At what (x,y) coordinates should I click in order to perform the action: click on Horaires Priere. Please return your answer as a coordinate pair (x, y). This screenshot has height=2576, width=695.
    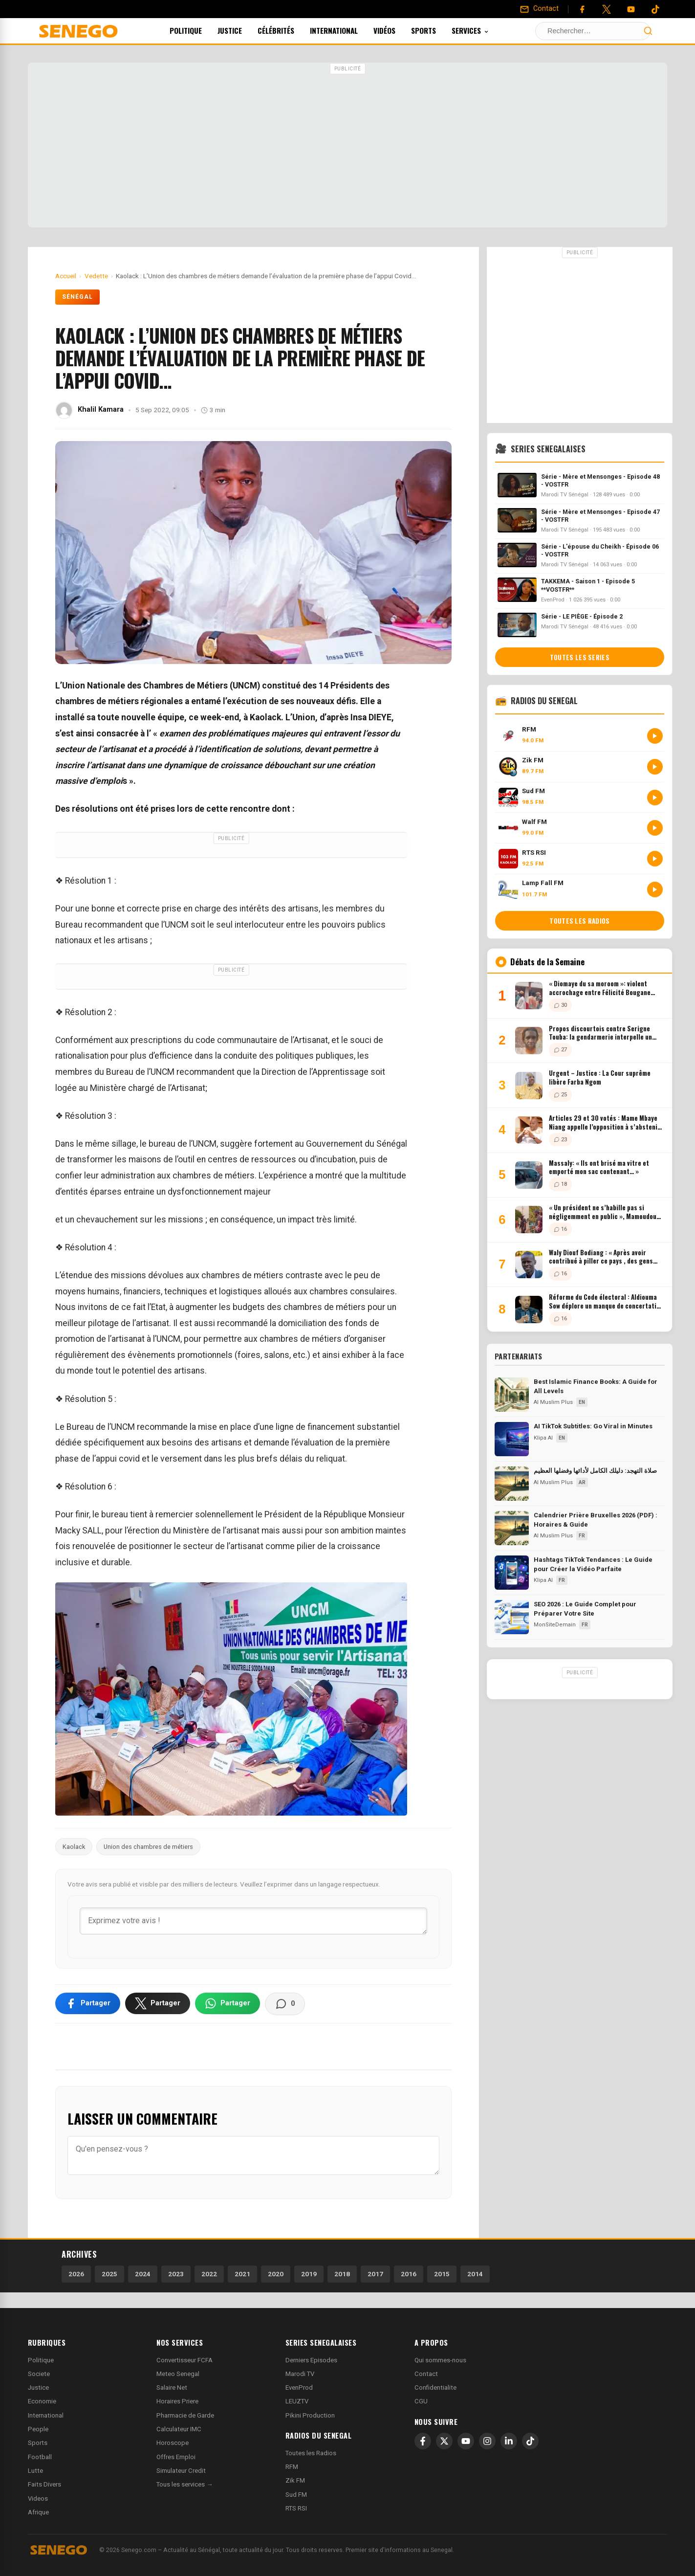
    Looking at the image, I should click on (177, 2401).